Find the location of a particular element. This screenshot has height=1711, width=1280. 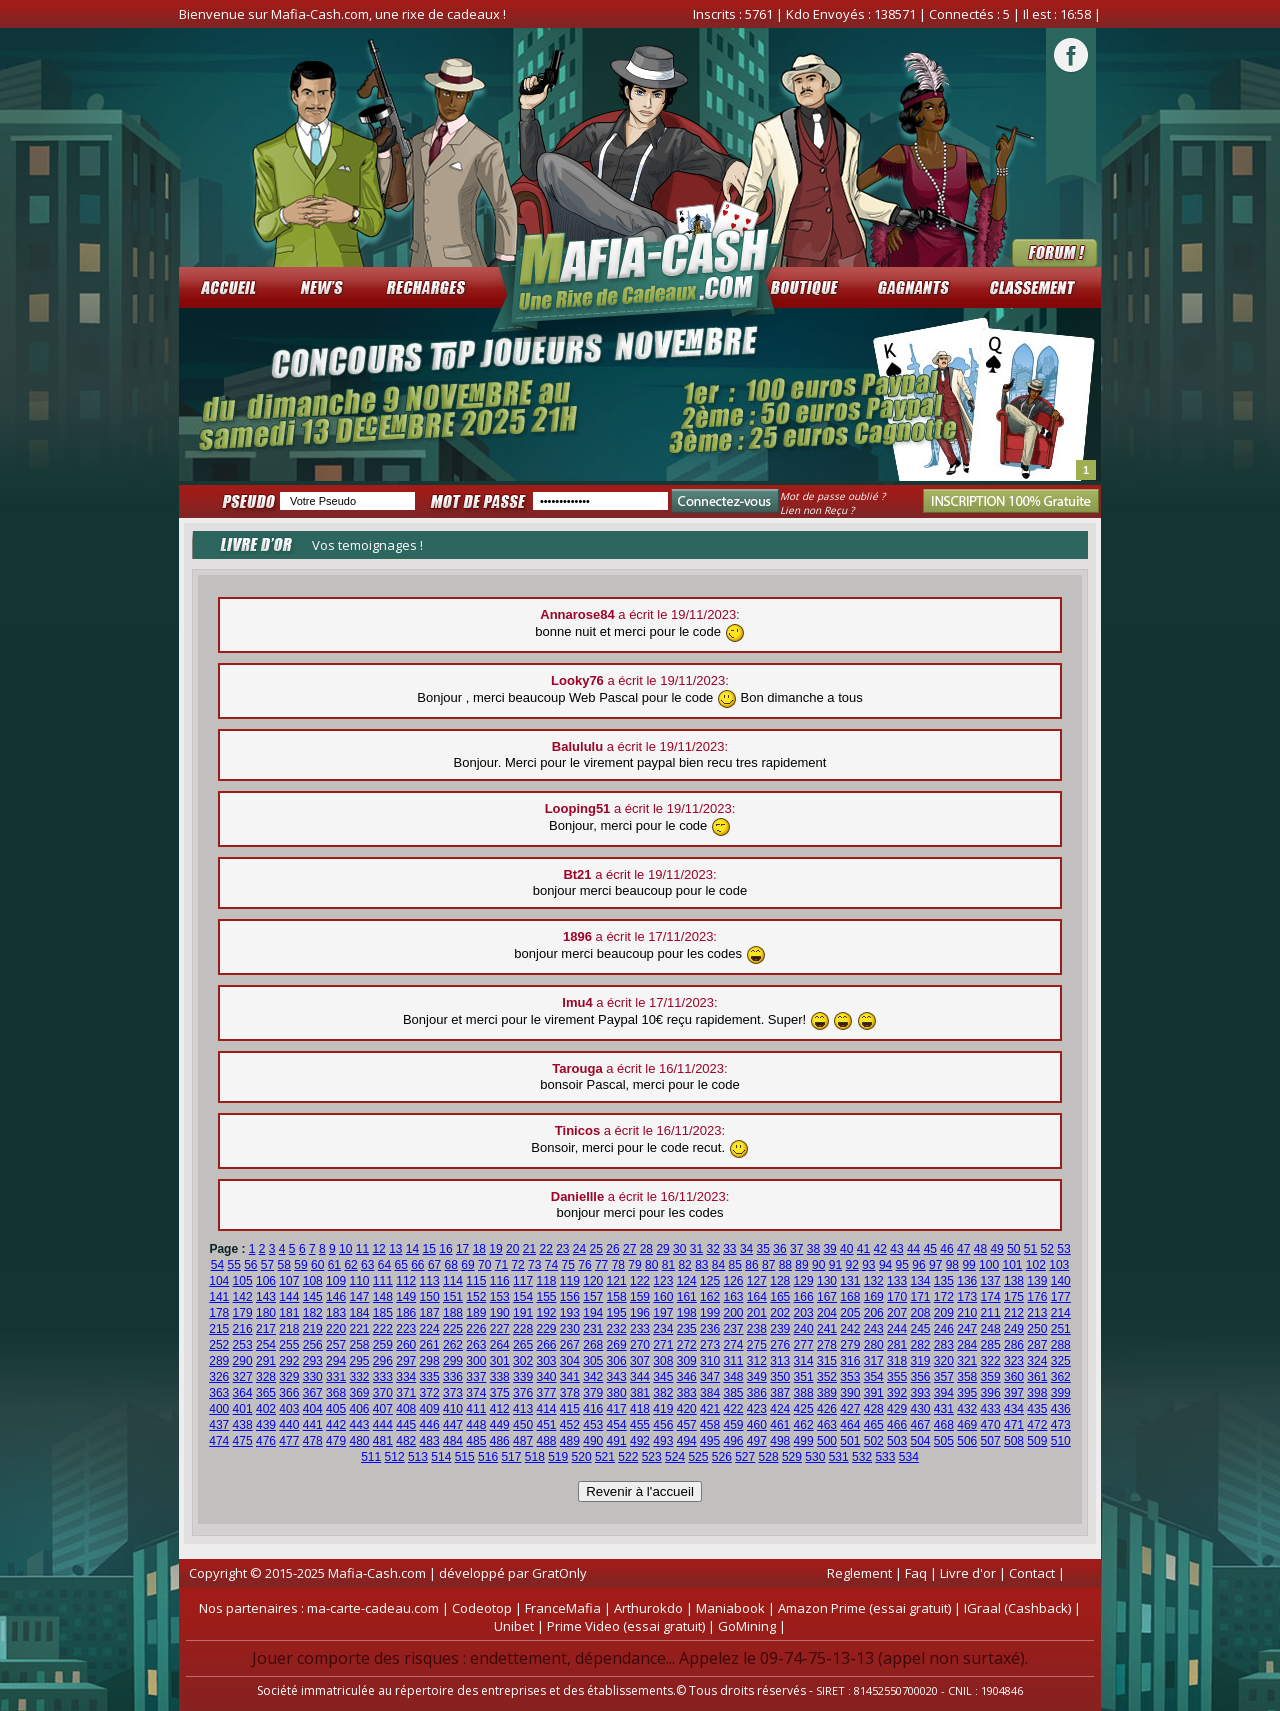

14 is located at coordinates (412, 1249).